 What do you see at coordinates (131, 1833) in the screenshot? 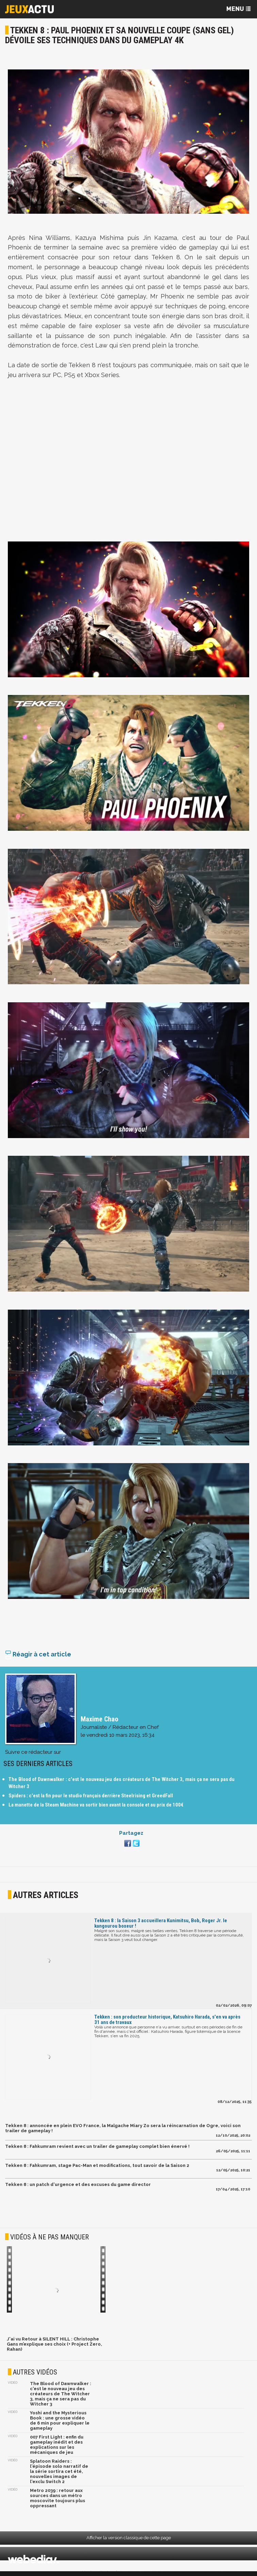
I see `Partagez` at bounding box center [131, 1833].